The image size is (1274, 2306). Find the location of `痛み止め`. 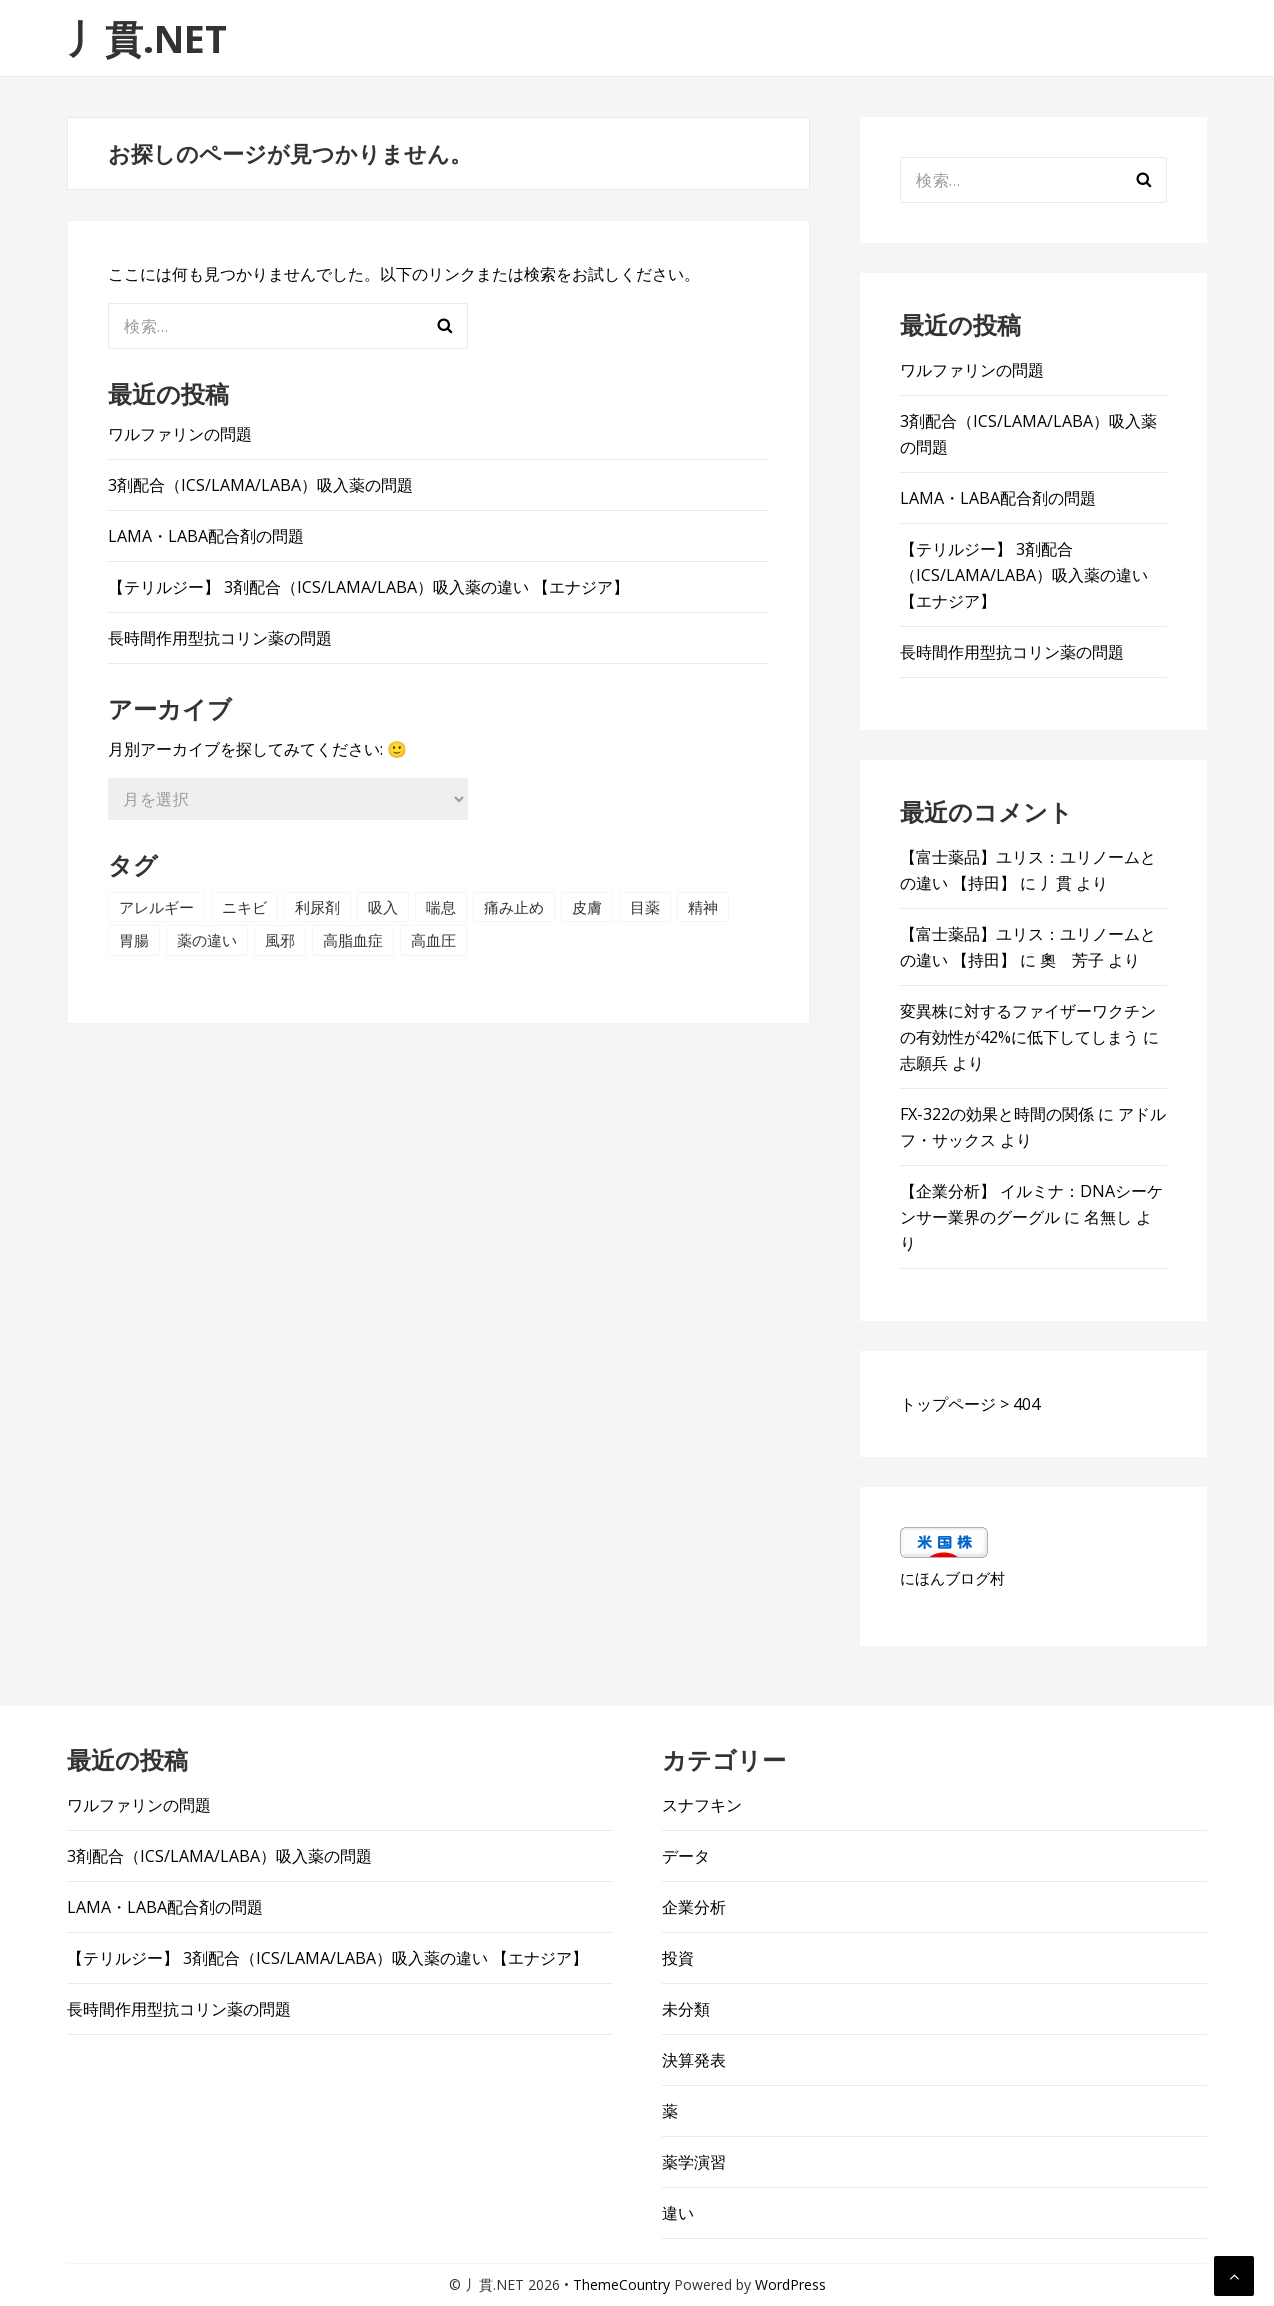

痛み止め is located at coordinates (514, 907).